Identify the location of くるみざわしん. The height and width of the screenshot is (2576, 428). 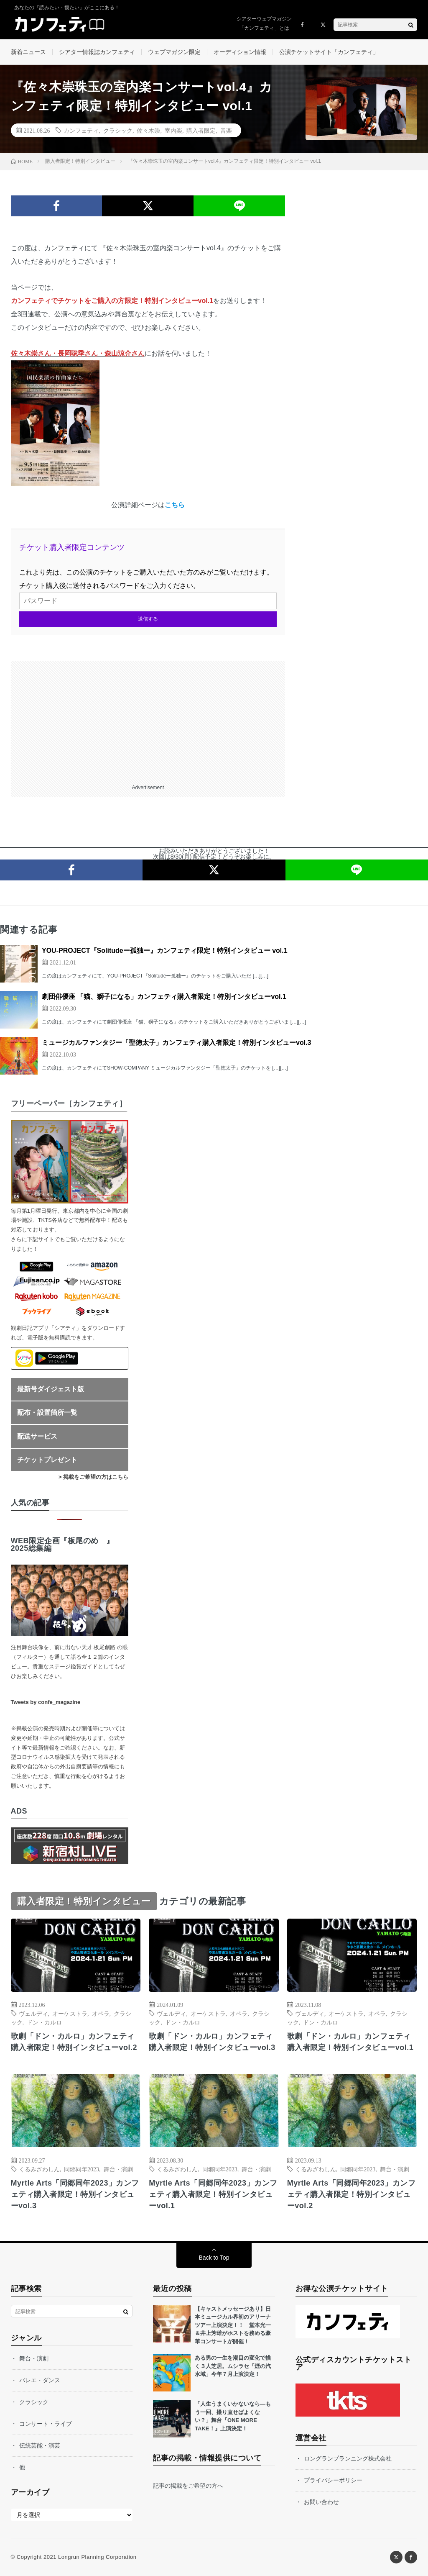
(39, 2169).